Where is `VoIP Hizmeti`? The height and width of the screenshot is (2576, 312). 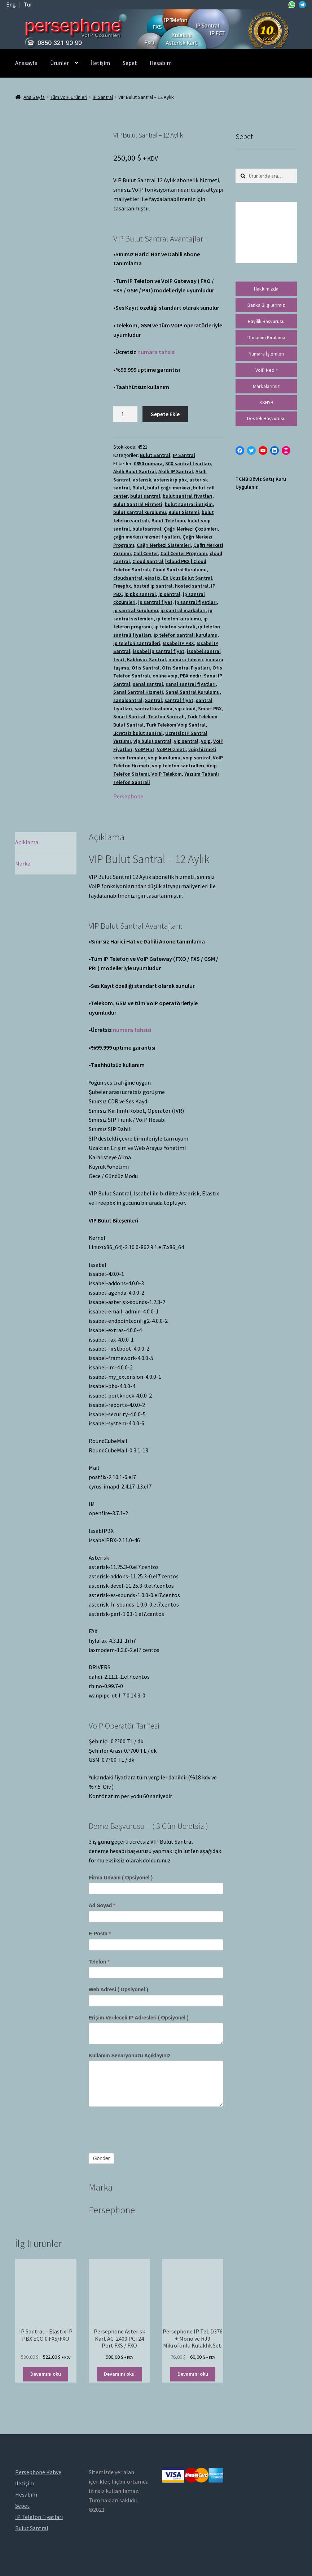
VoIP Hizmeti is located at coordinates (171, 749).